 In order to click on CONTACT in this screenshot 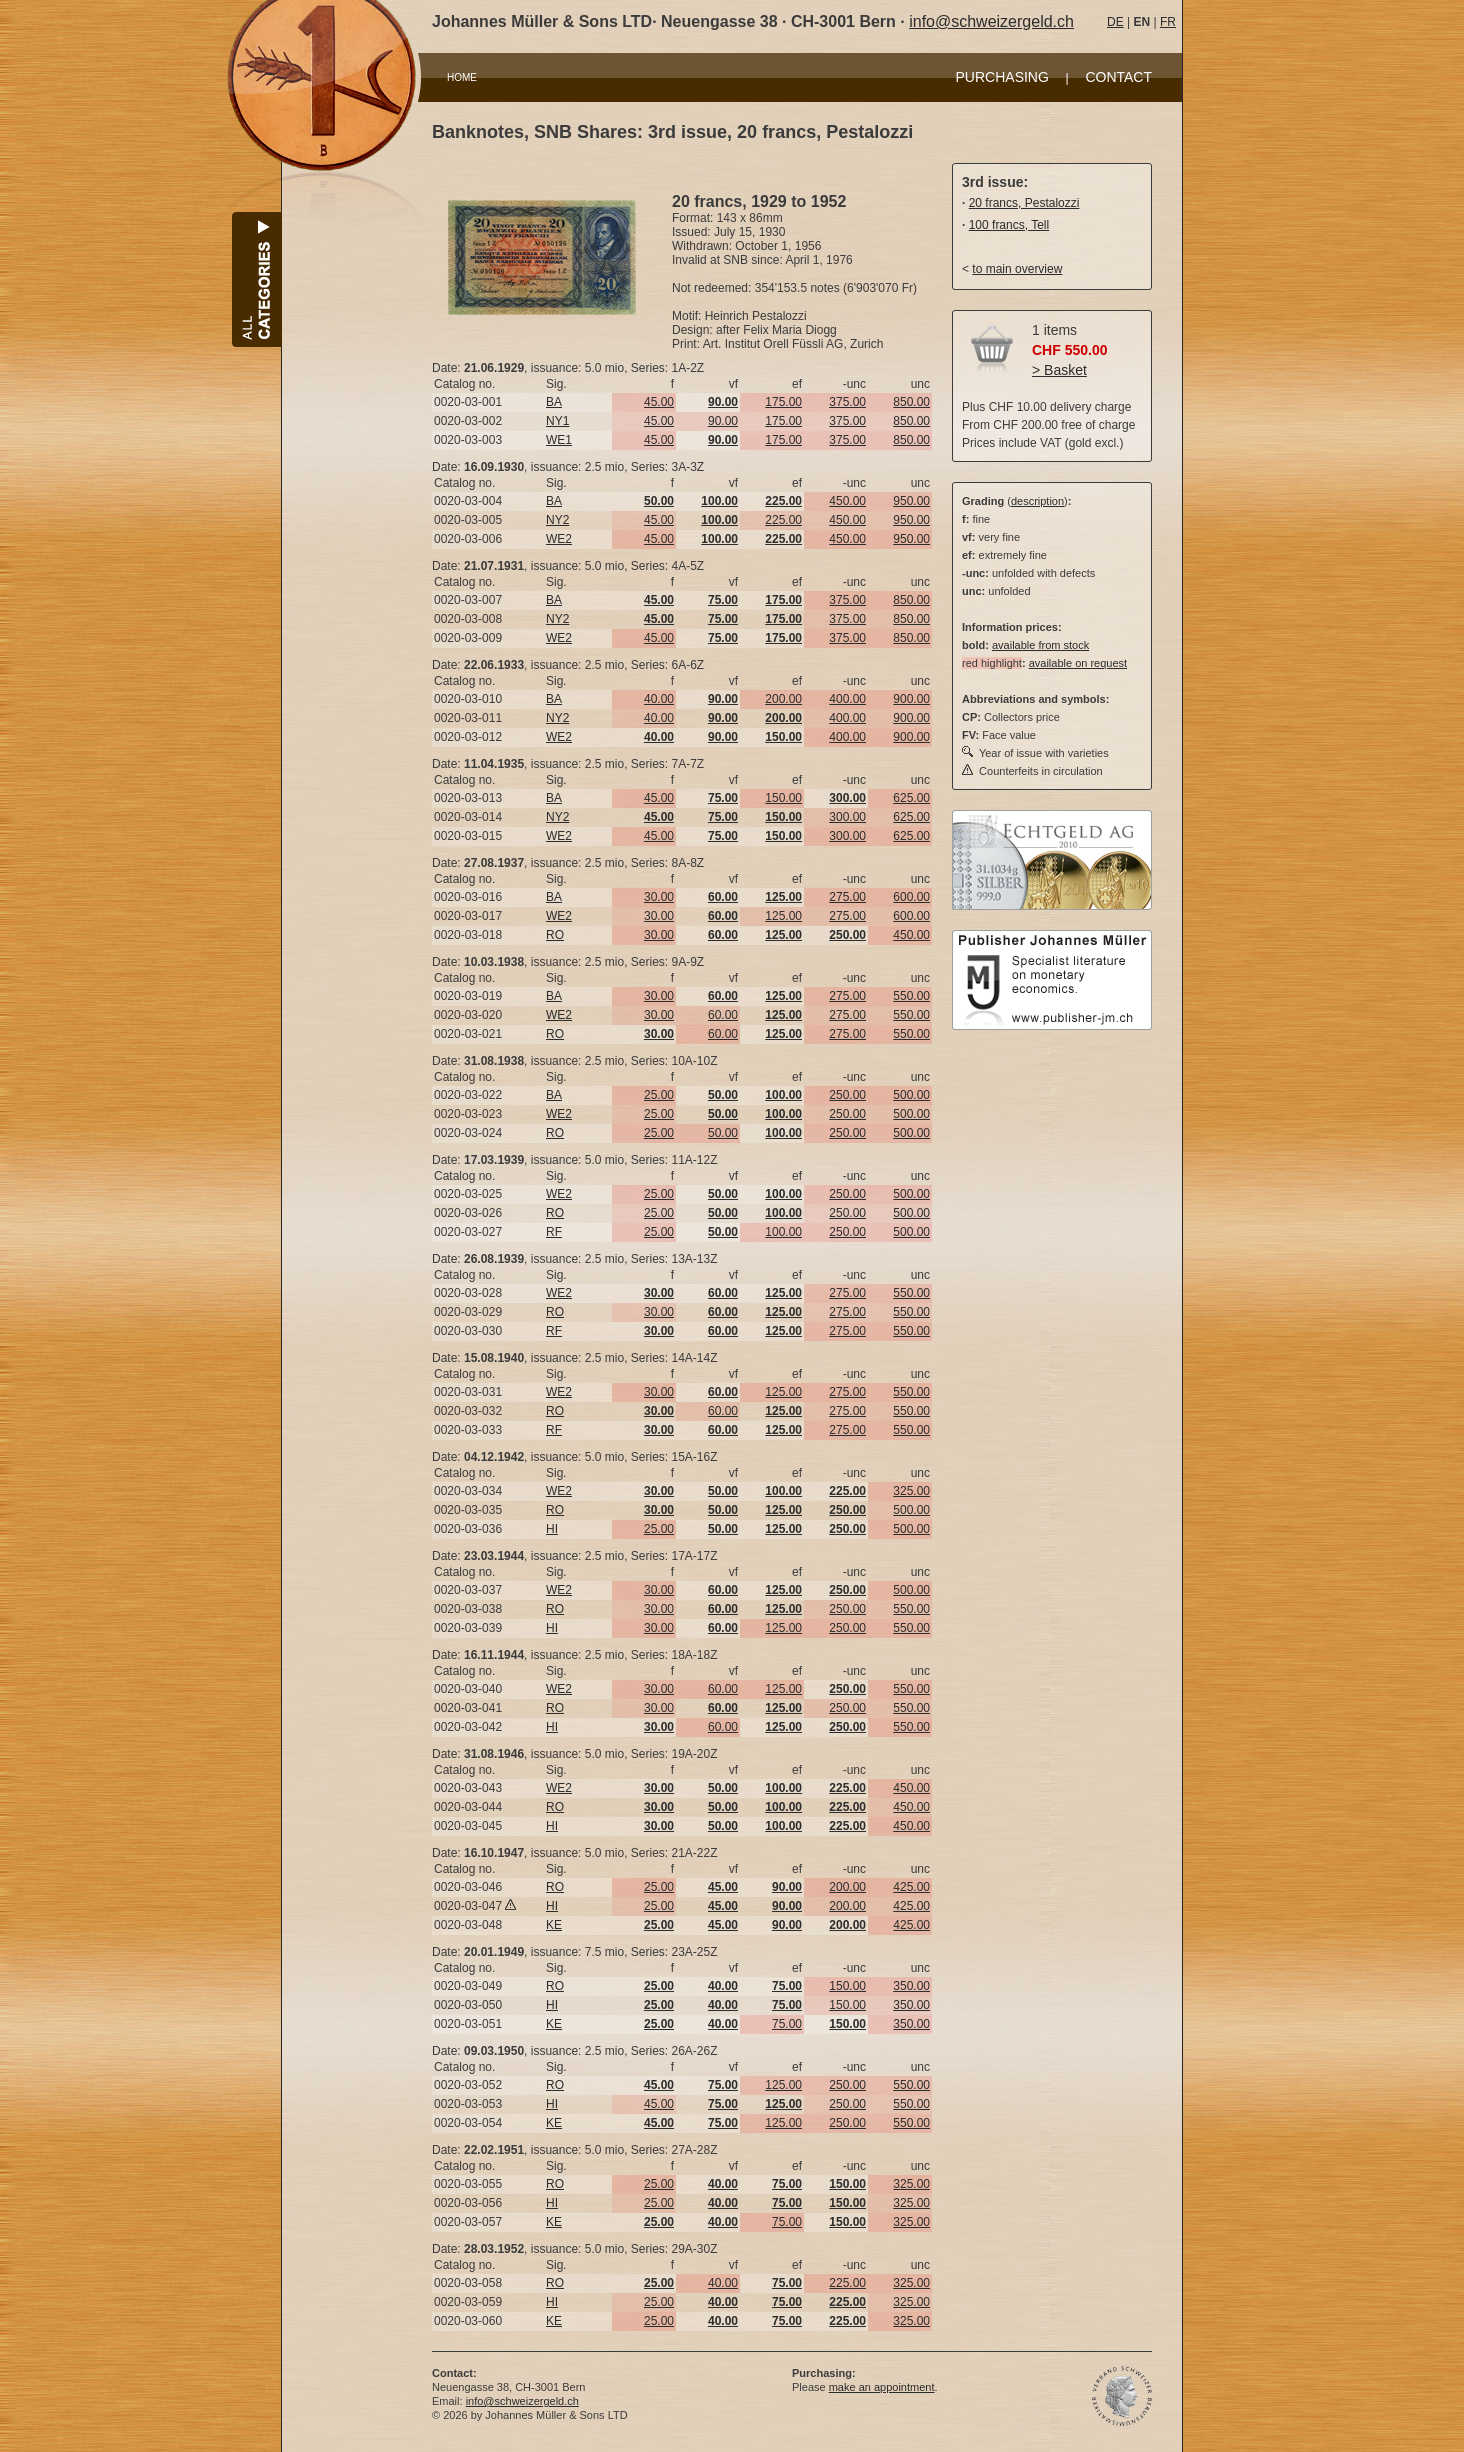, I will do `click(1118, 77)`.